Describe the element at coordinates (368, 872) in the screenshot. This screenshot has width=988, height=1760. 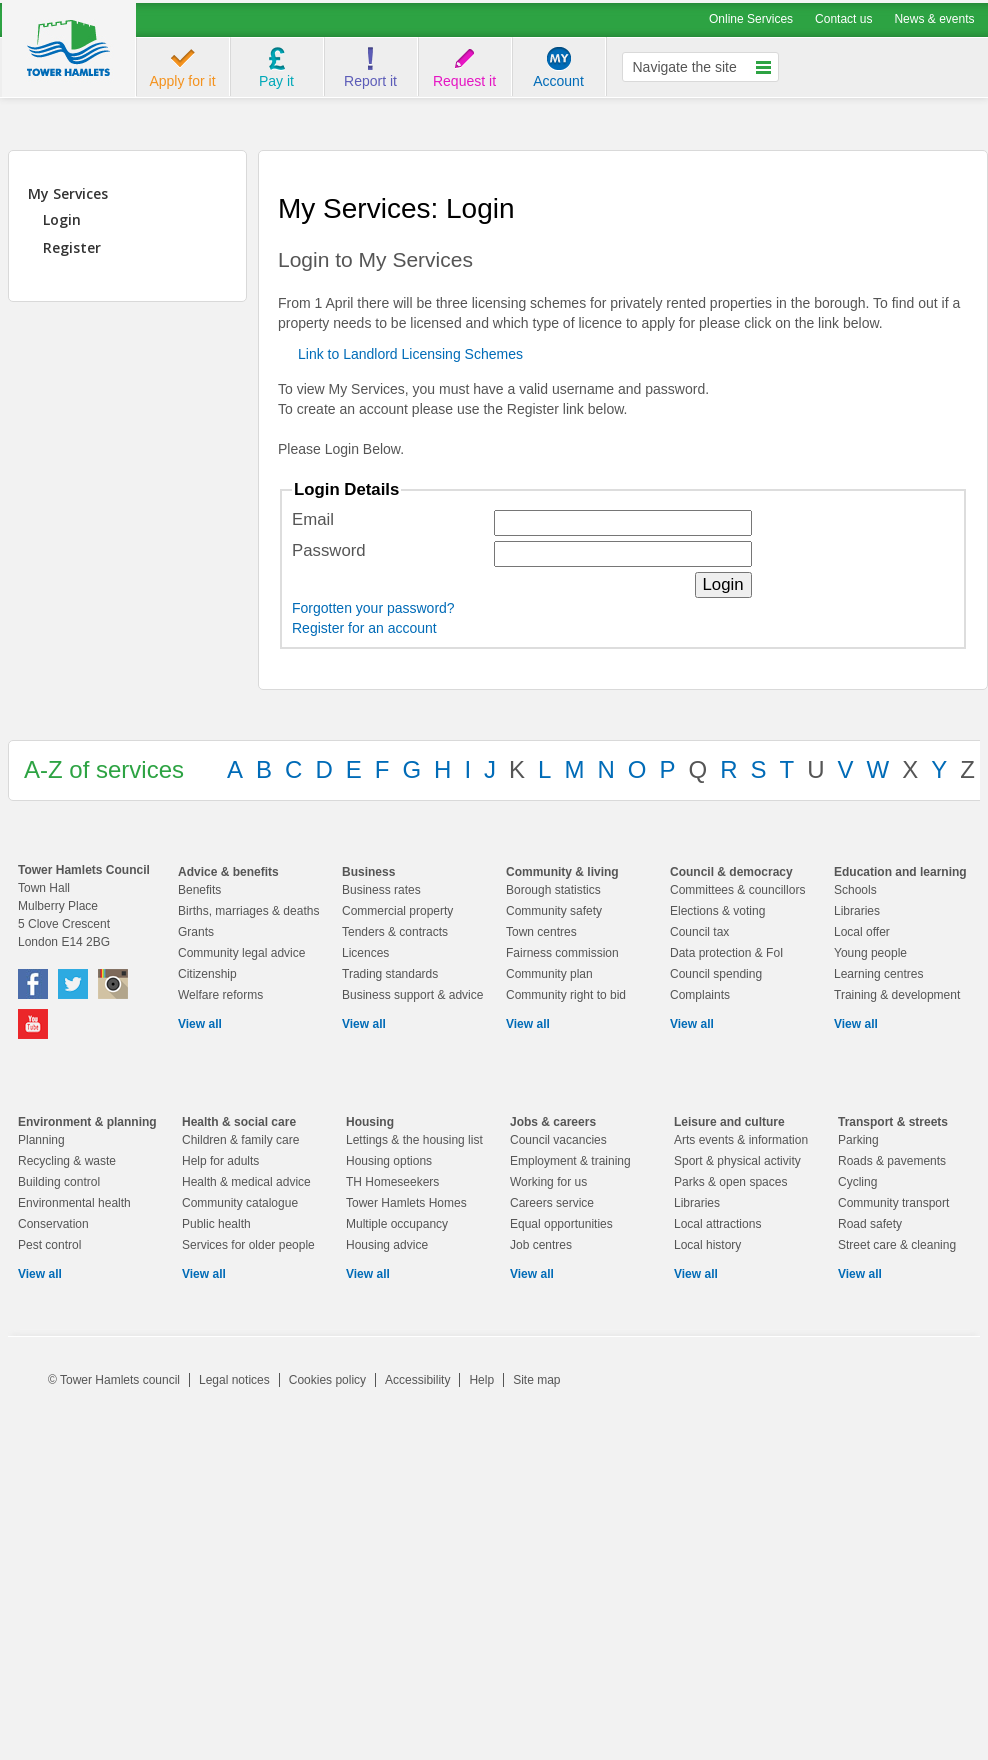
I see `Business` at that location.